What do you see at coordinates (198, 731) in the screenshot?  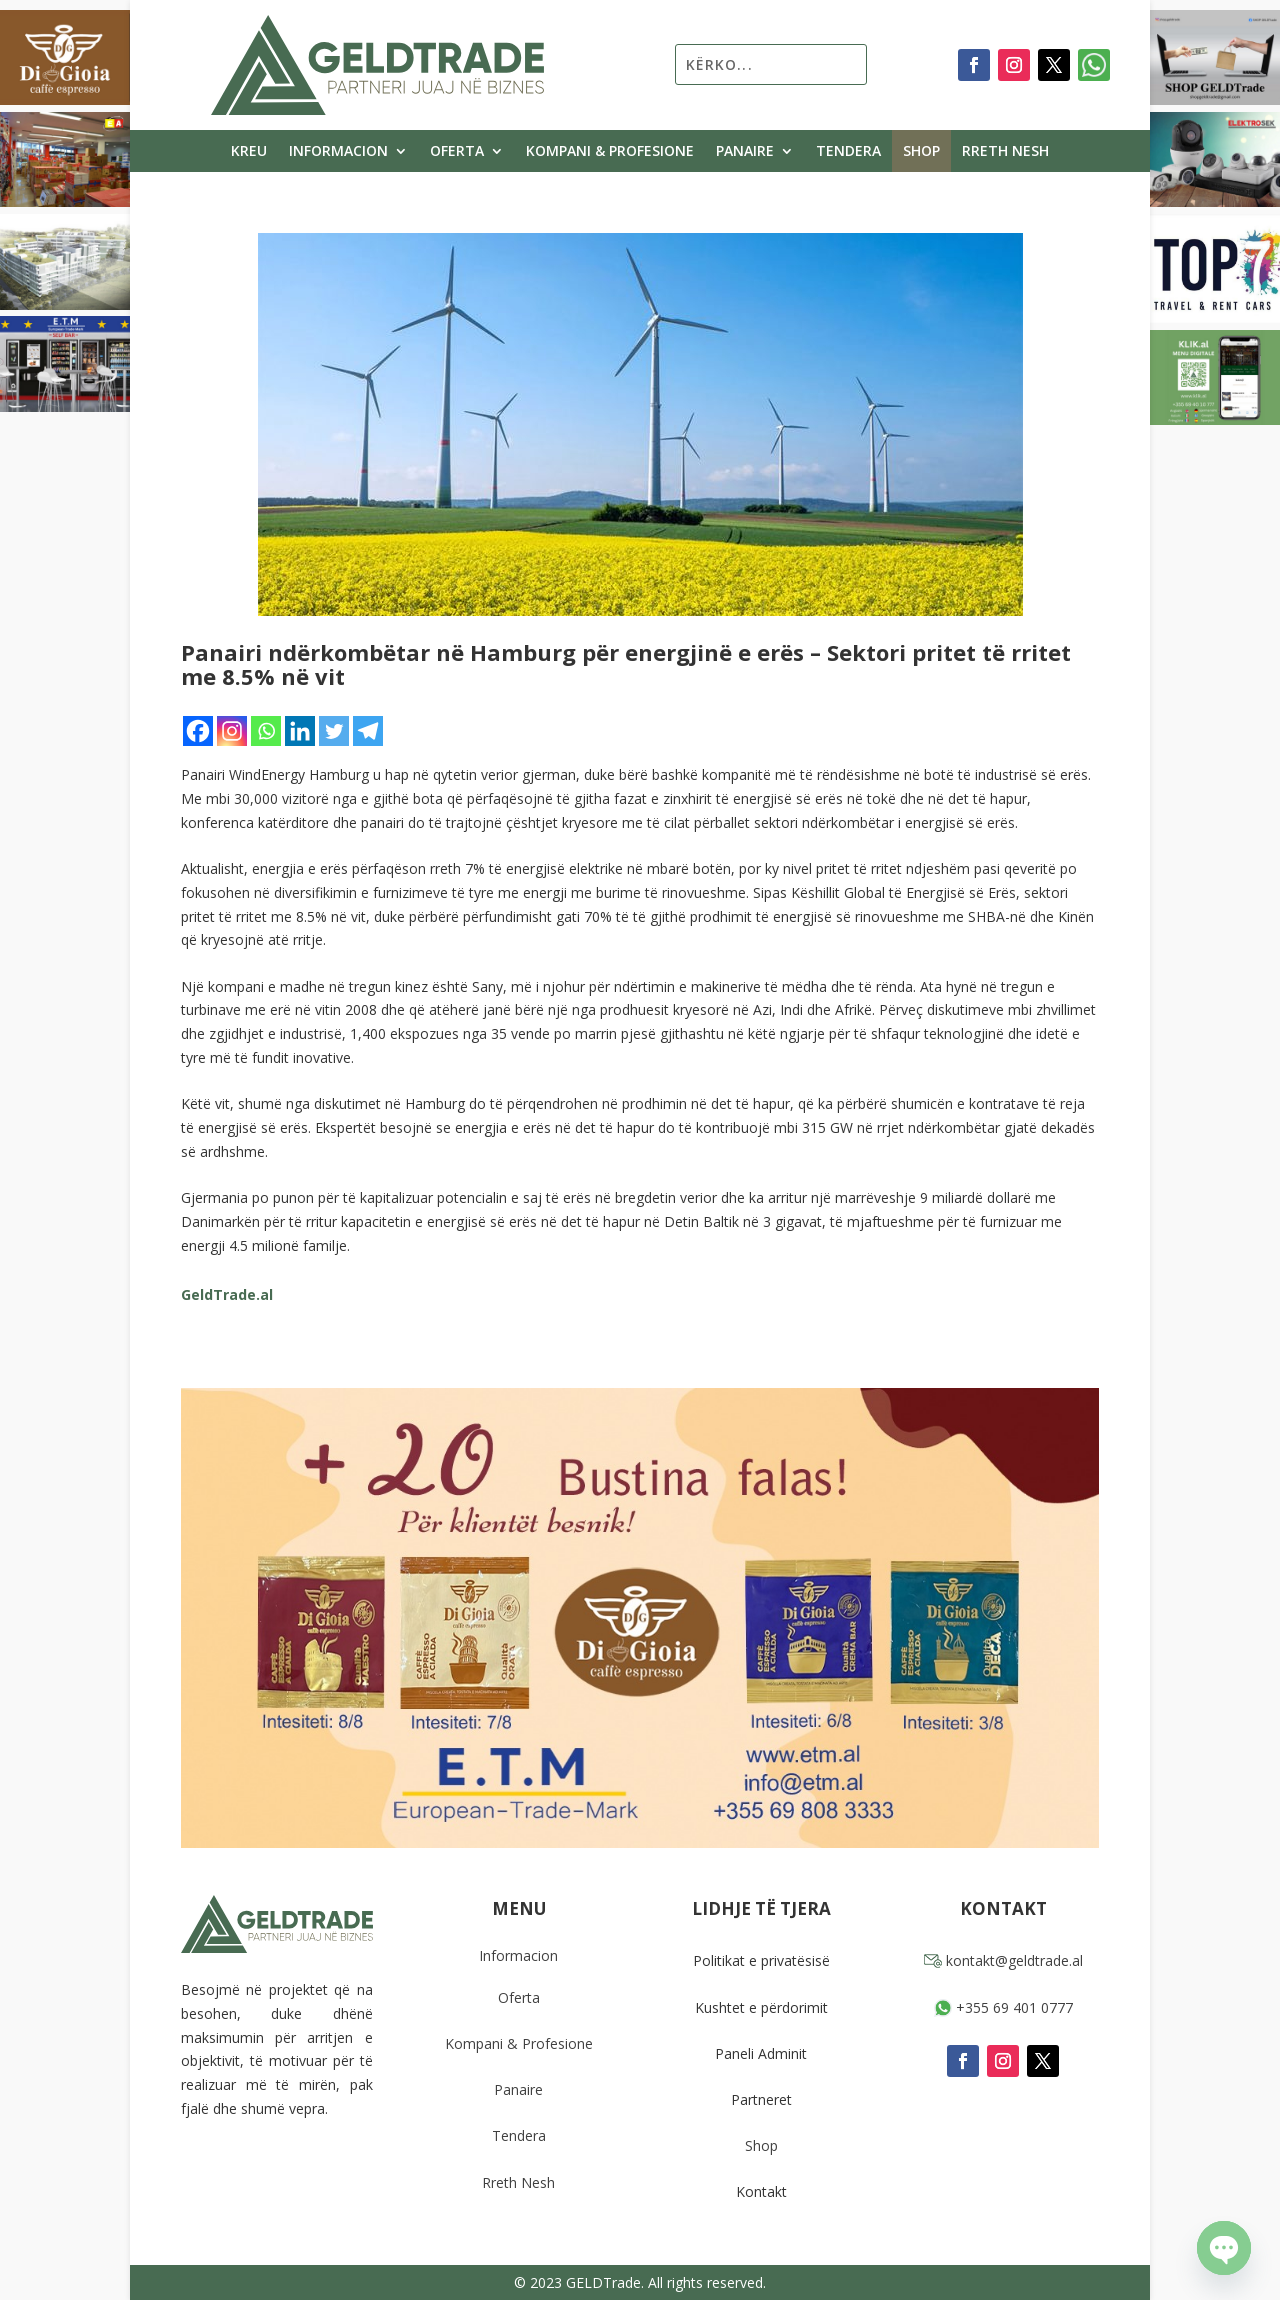 I see `[Facebook]` at bounding box center [198, 731].